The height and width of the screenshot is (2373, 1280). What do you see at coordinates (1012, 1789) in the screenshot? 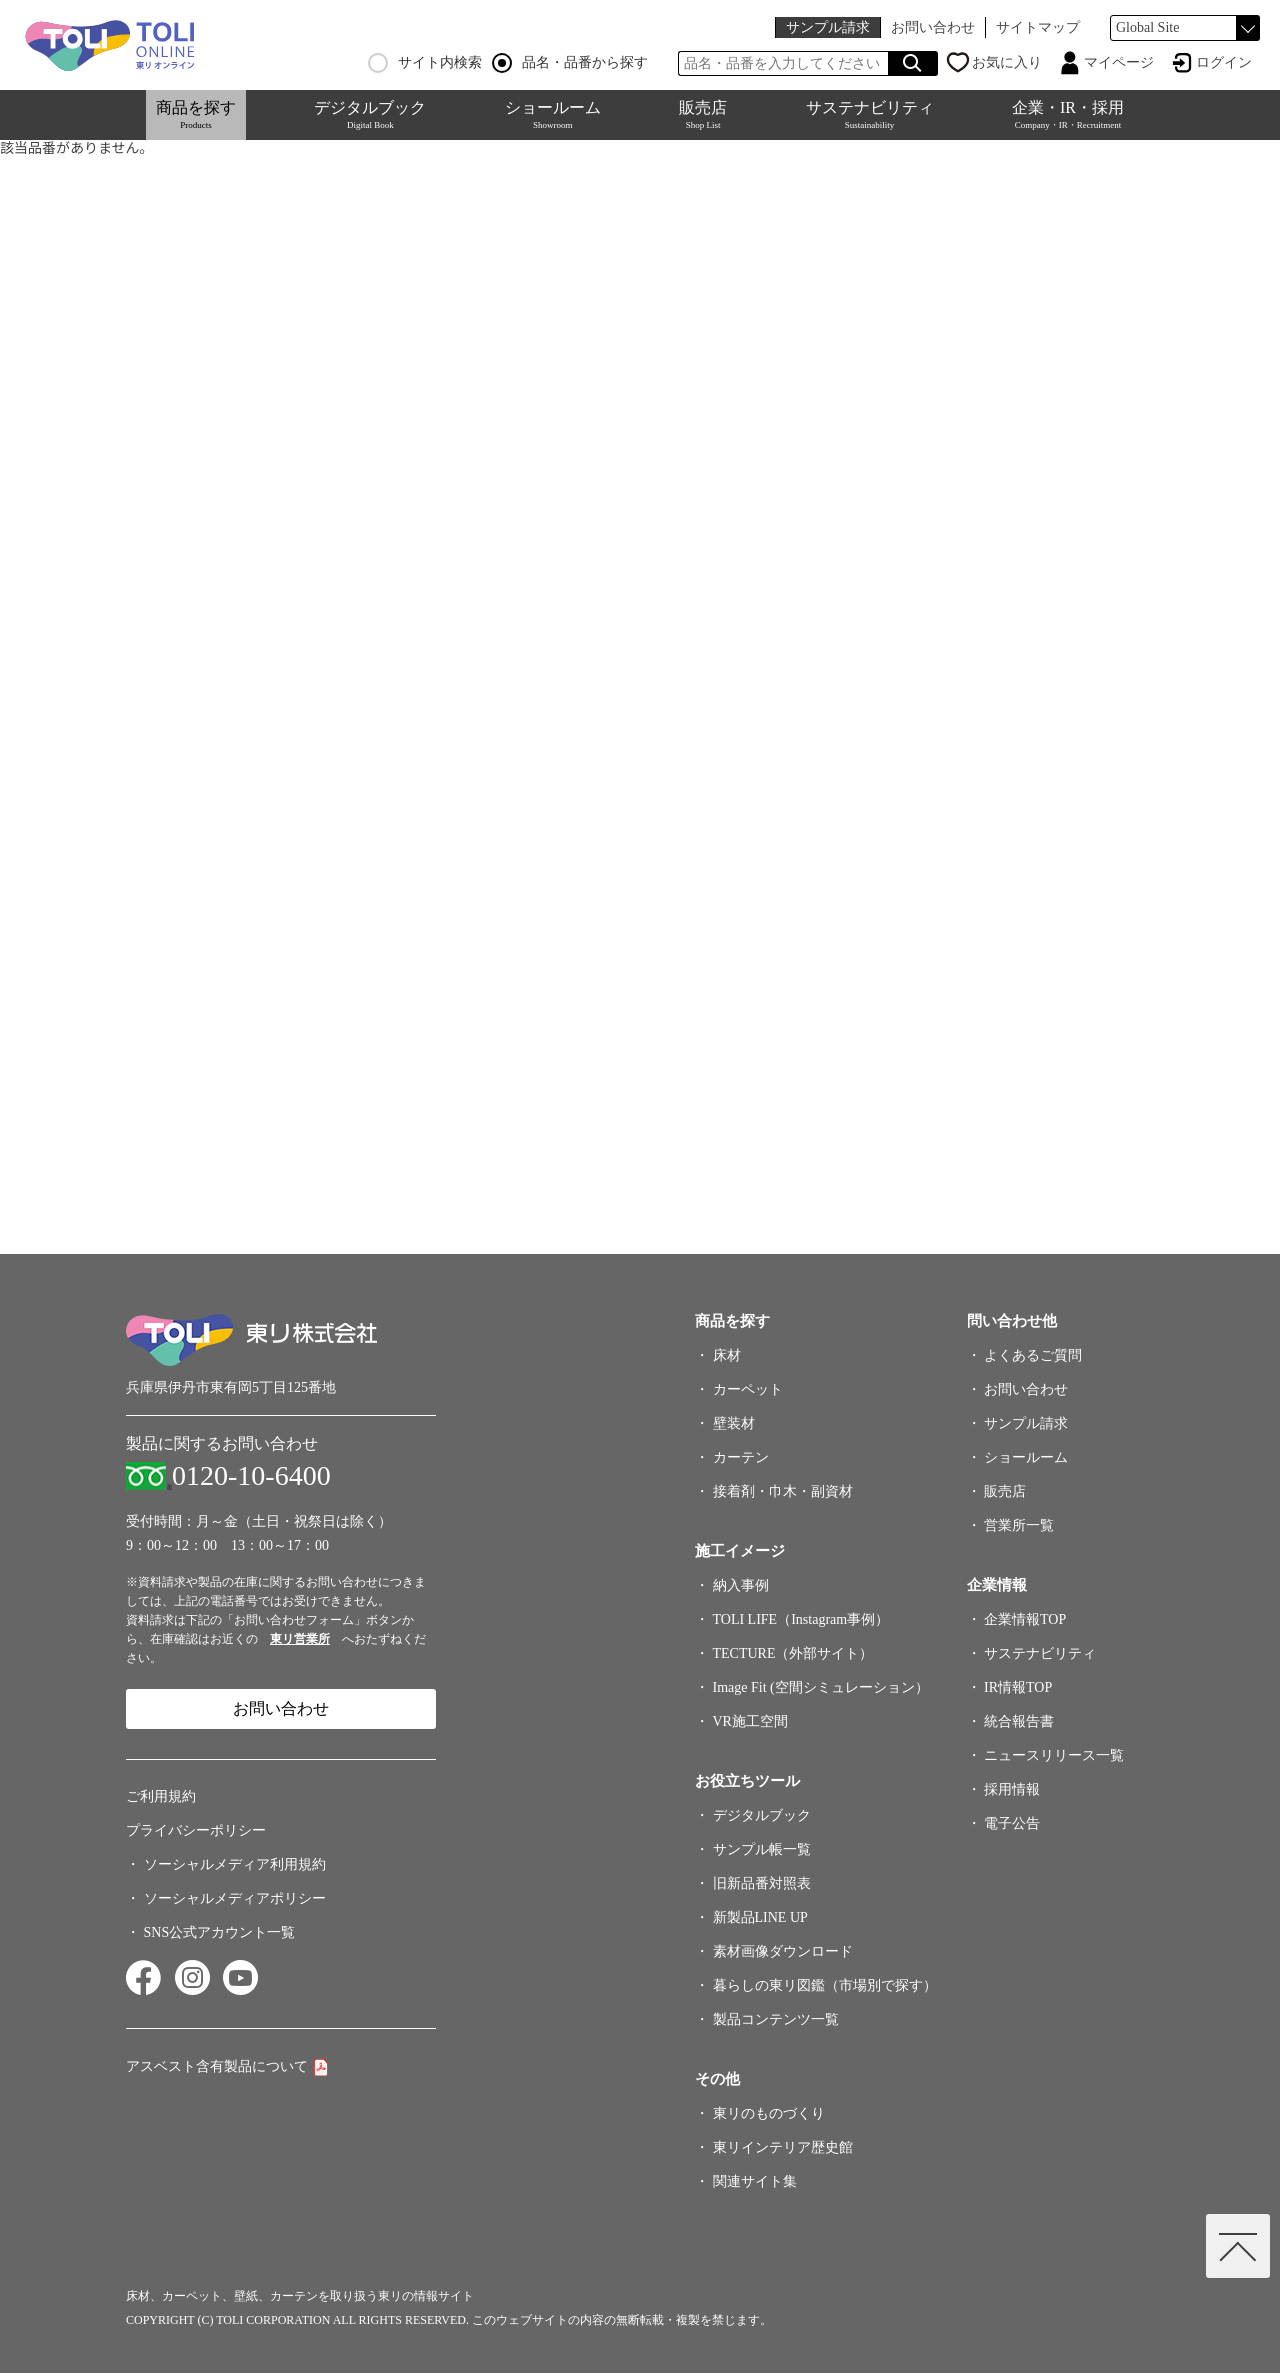
I see `採用情報` at bounding box center [1012, 1789].